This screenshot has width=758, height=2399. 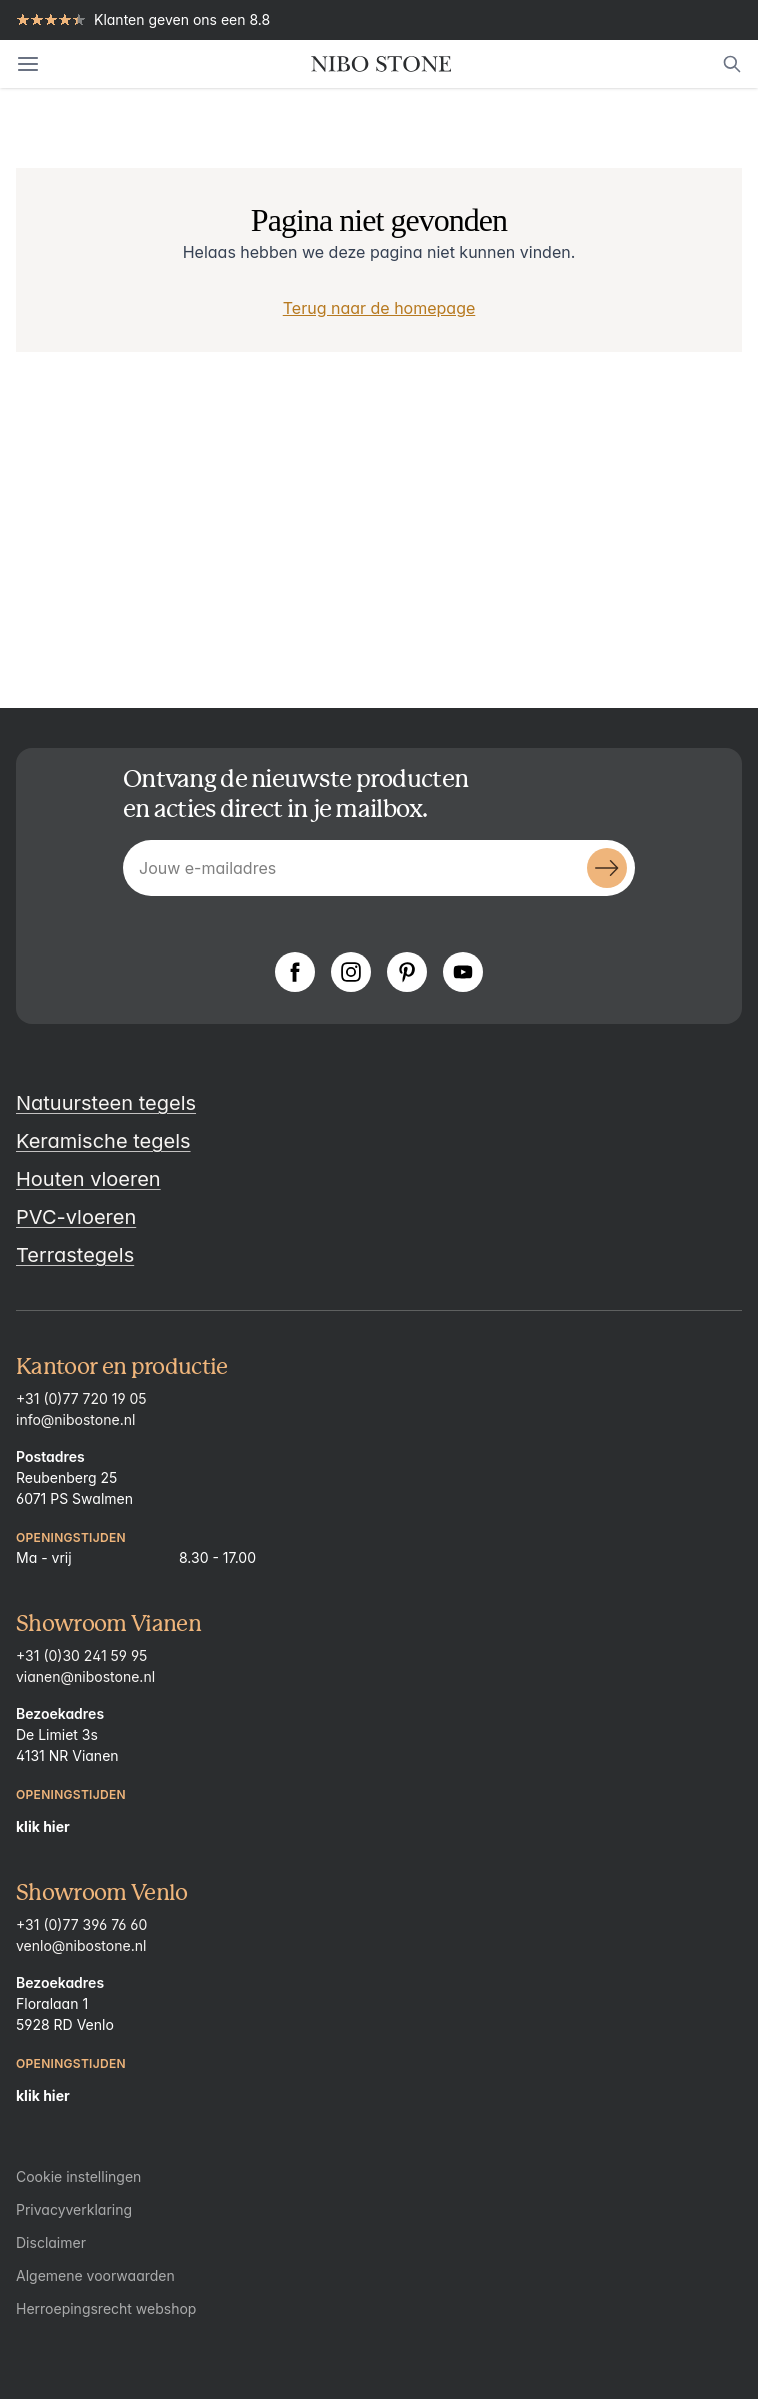 What do you see at coordinates (76, 1217) in the screenshot?
I see `PVC-vloeren` at bounding box center [76, 1217].